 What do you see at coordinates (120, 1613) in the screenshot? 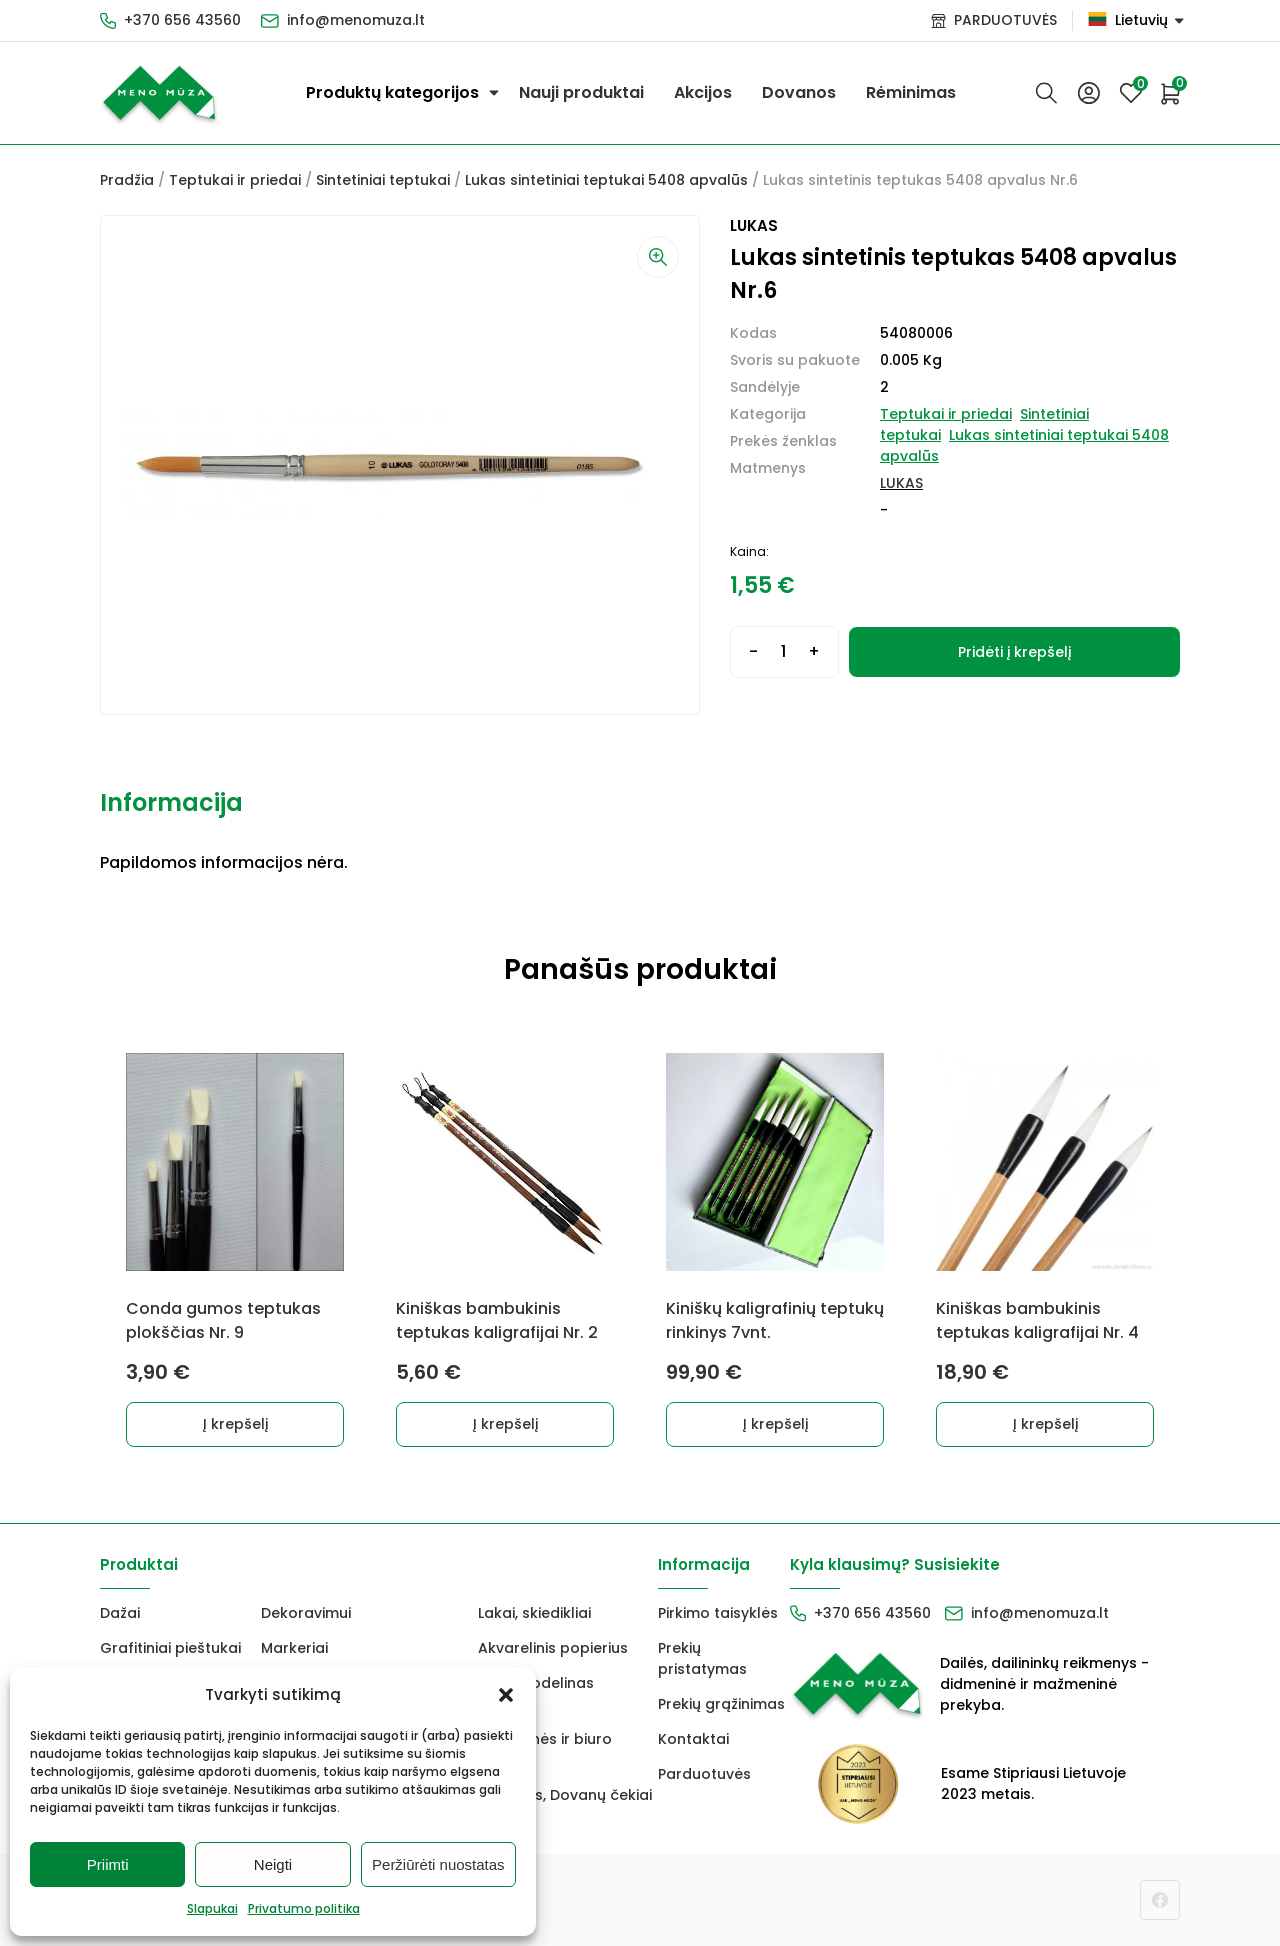
I see `Dažai` at bounding box center [120, 1613].